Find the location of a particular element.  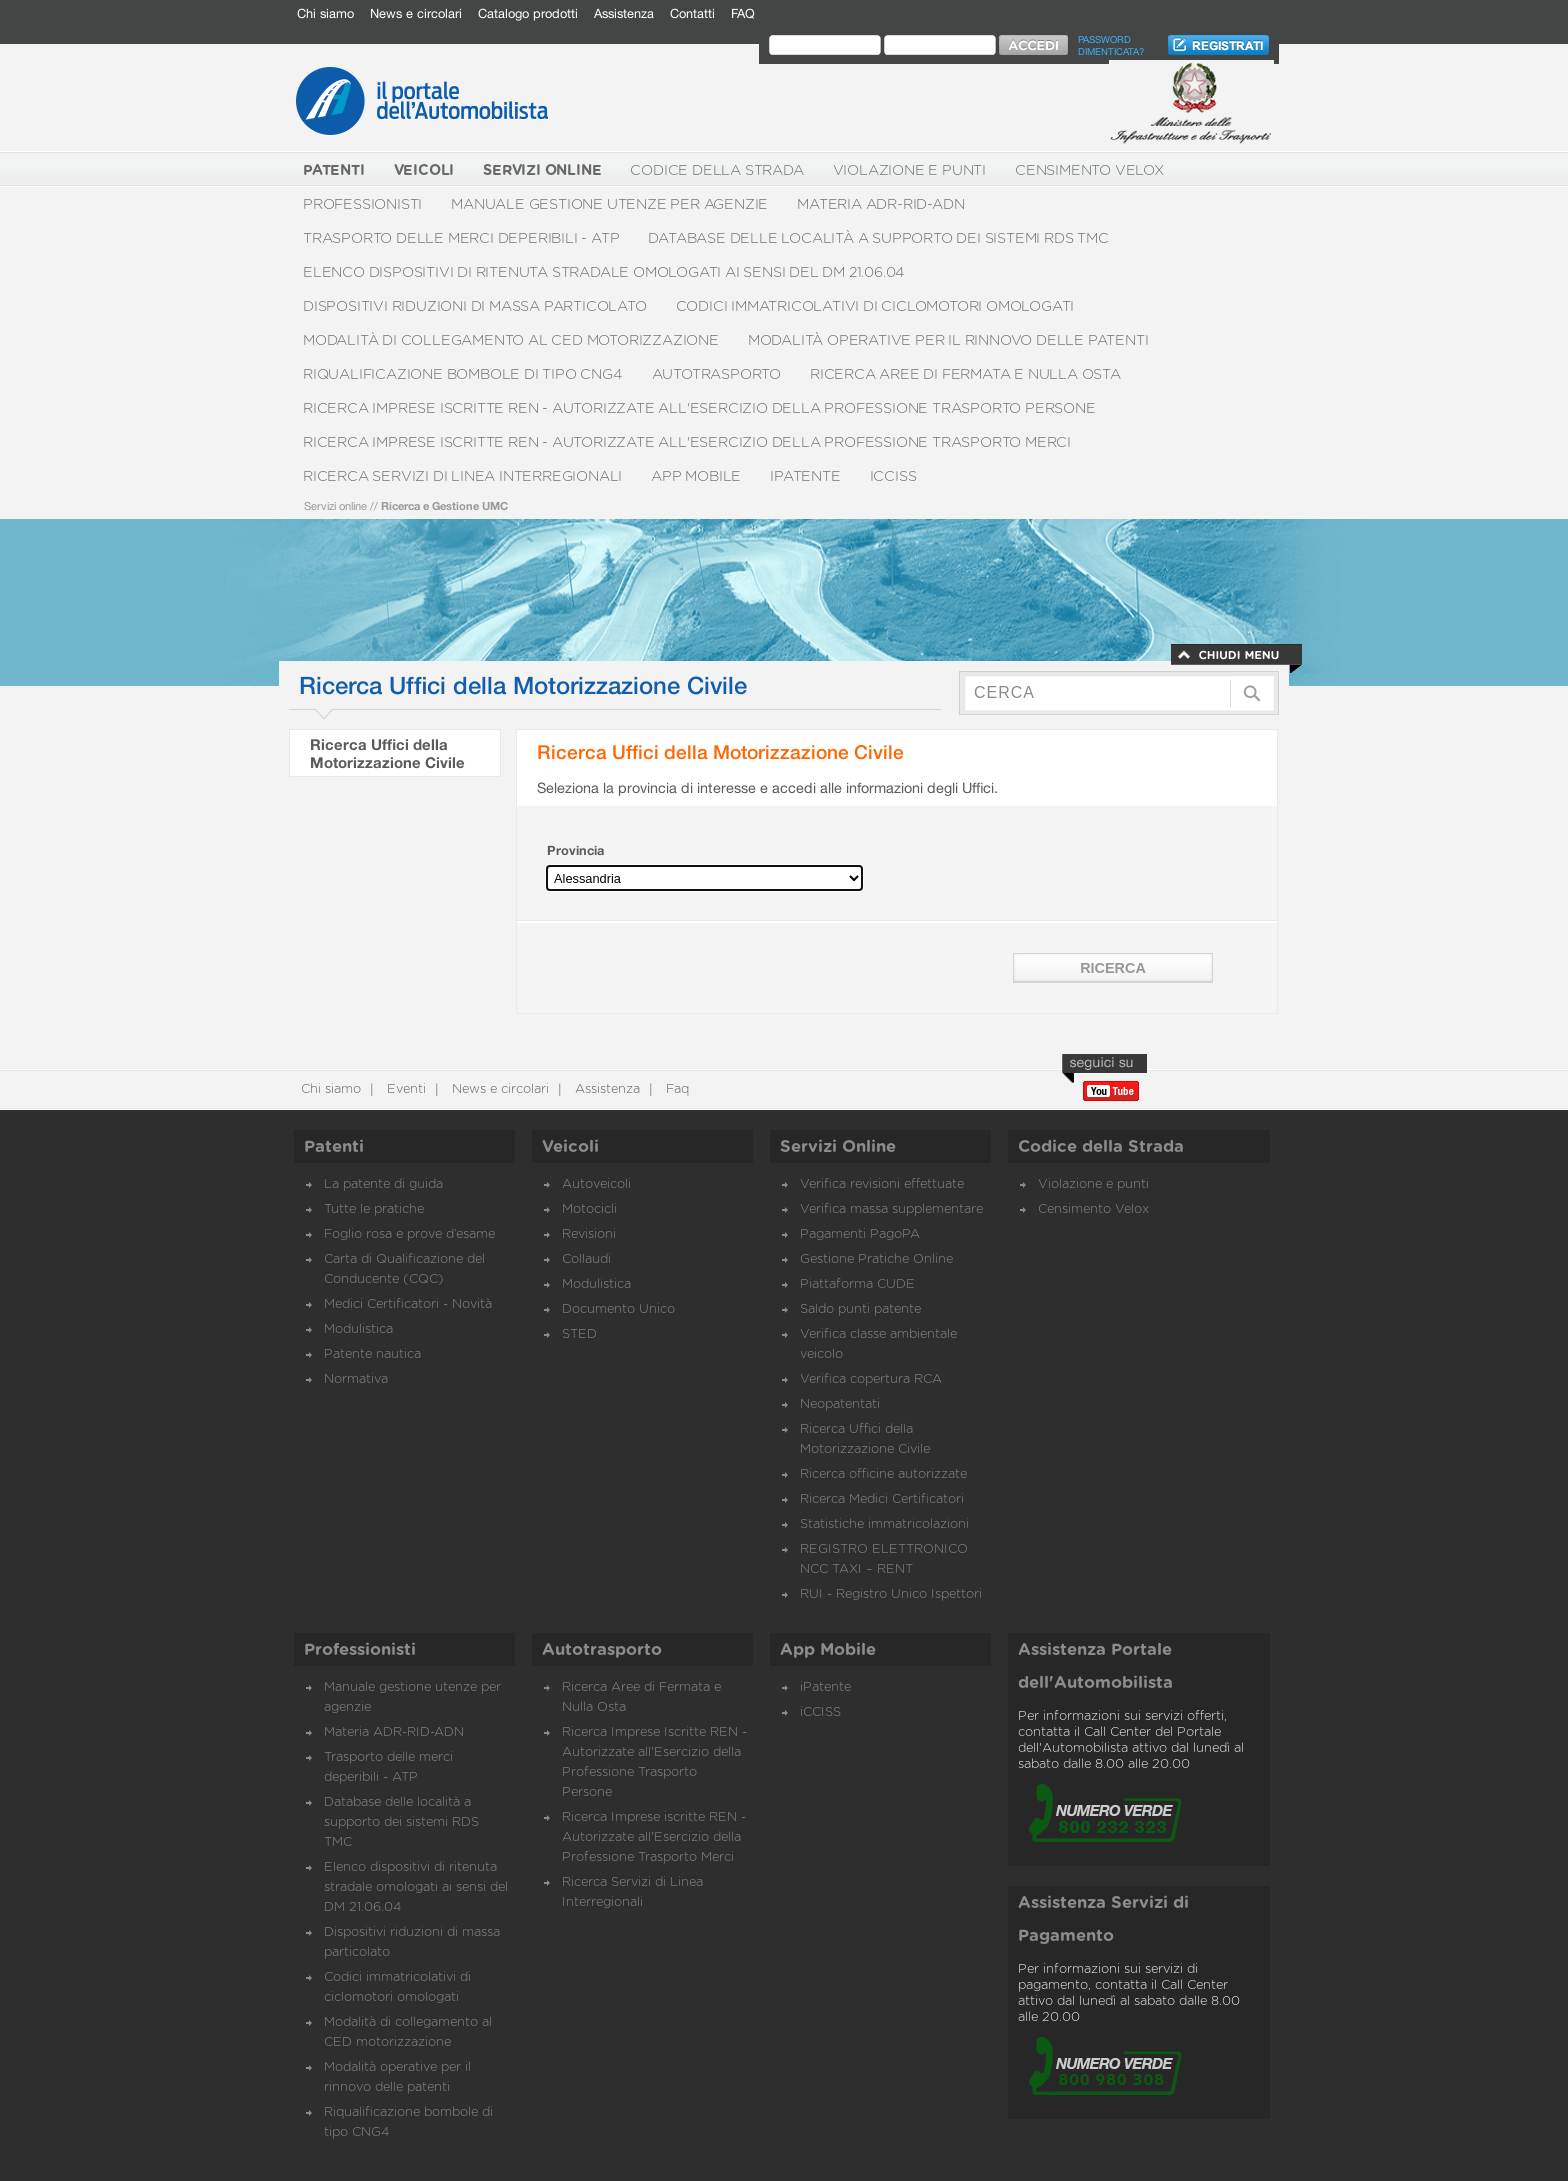

Modalità di collegamento al CED motorizzazione is located at coordinates (511, 340).